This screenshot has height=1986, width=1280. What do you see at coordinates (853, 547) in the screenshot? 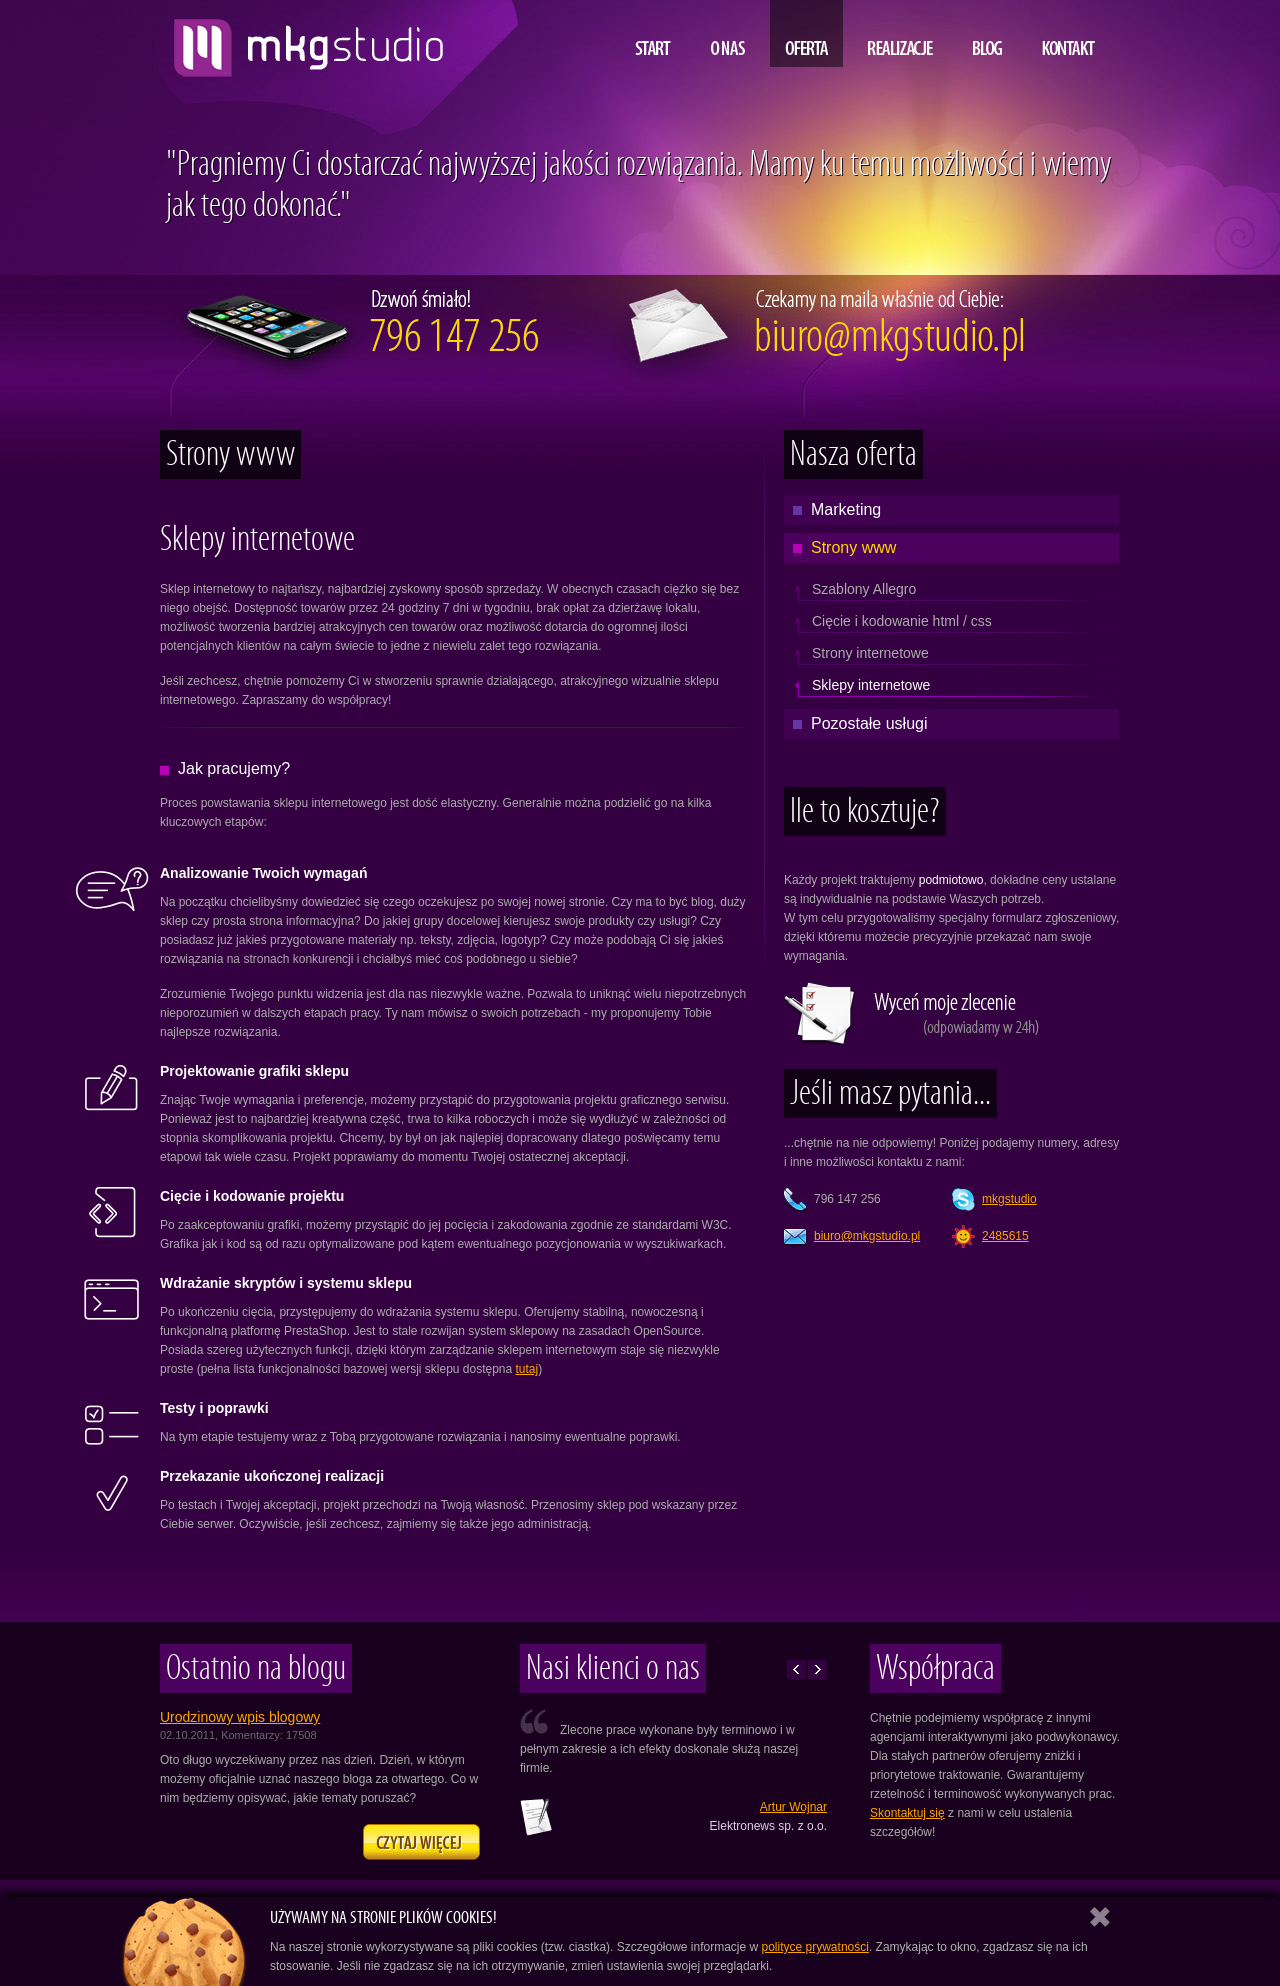
I see `Strony www` at bounding box center [853, 547].